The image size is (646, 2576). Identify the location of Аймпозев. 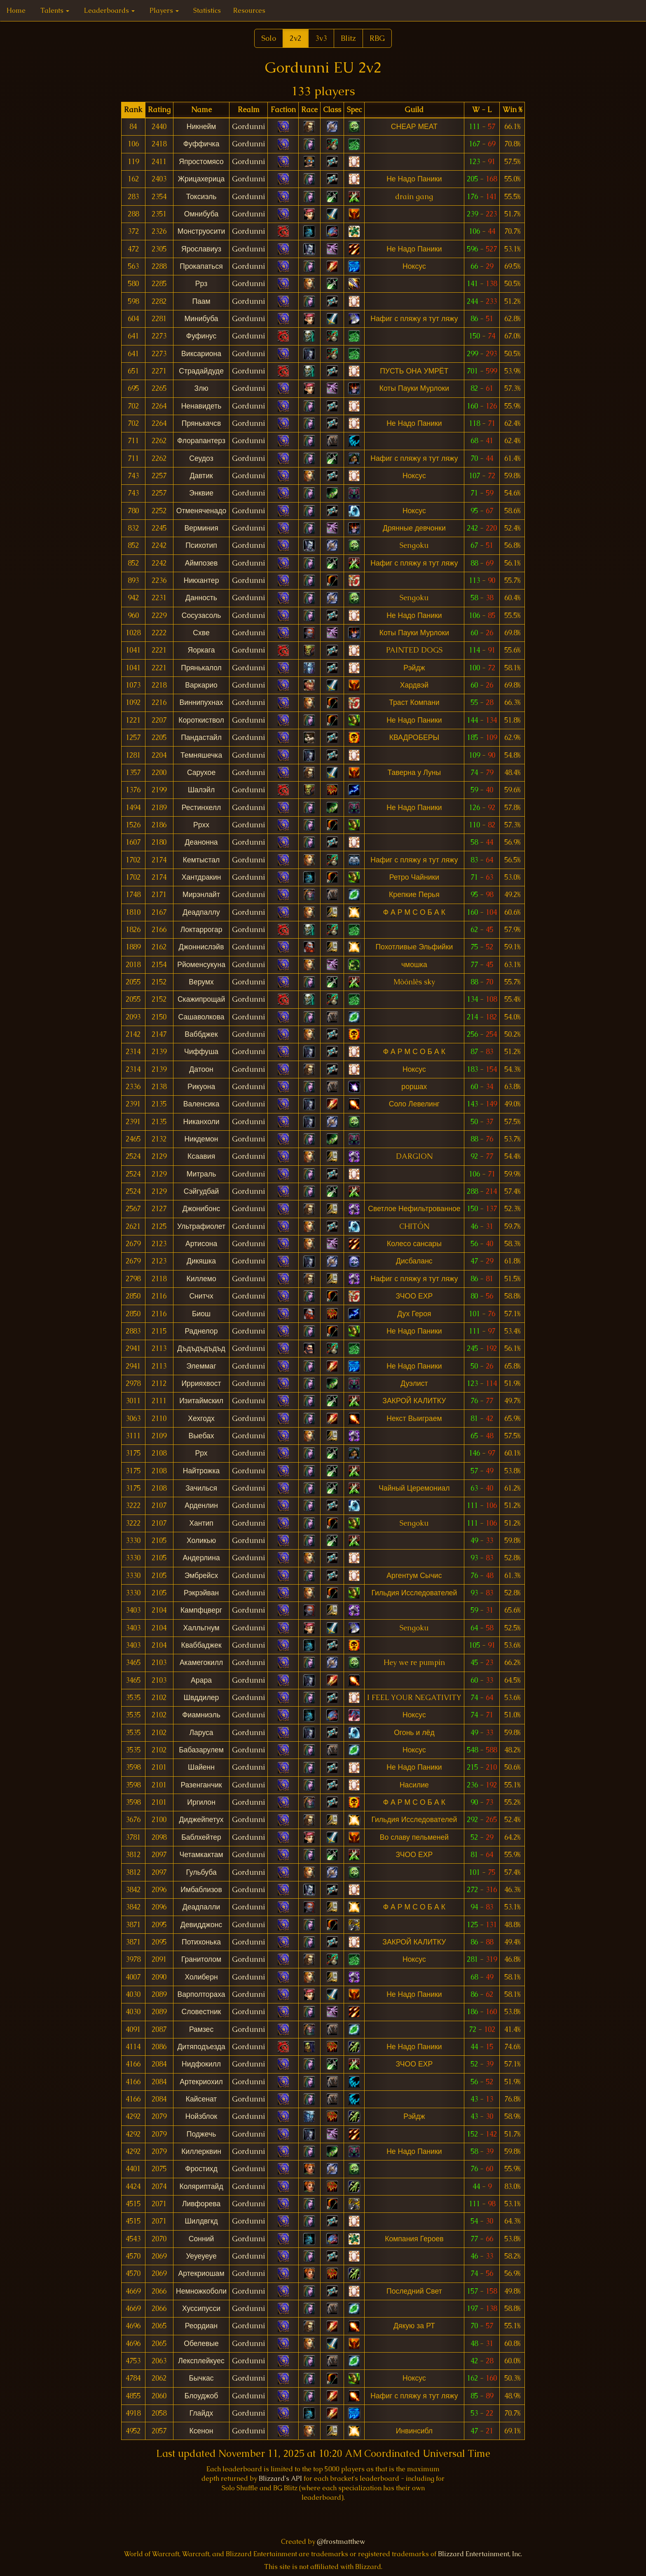
(201, 563).